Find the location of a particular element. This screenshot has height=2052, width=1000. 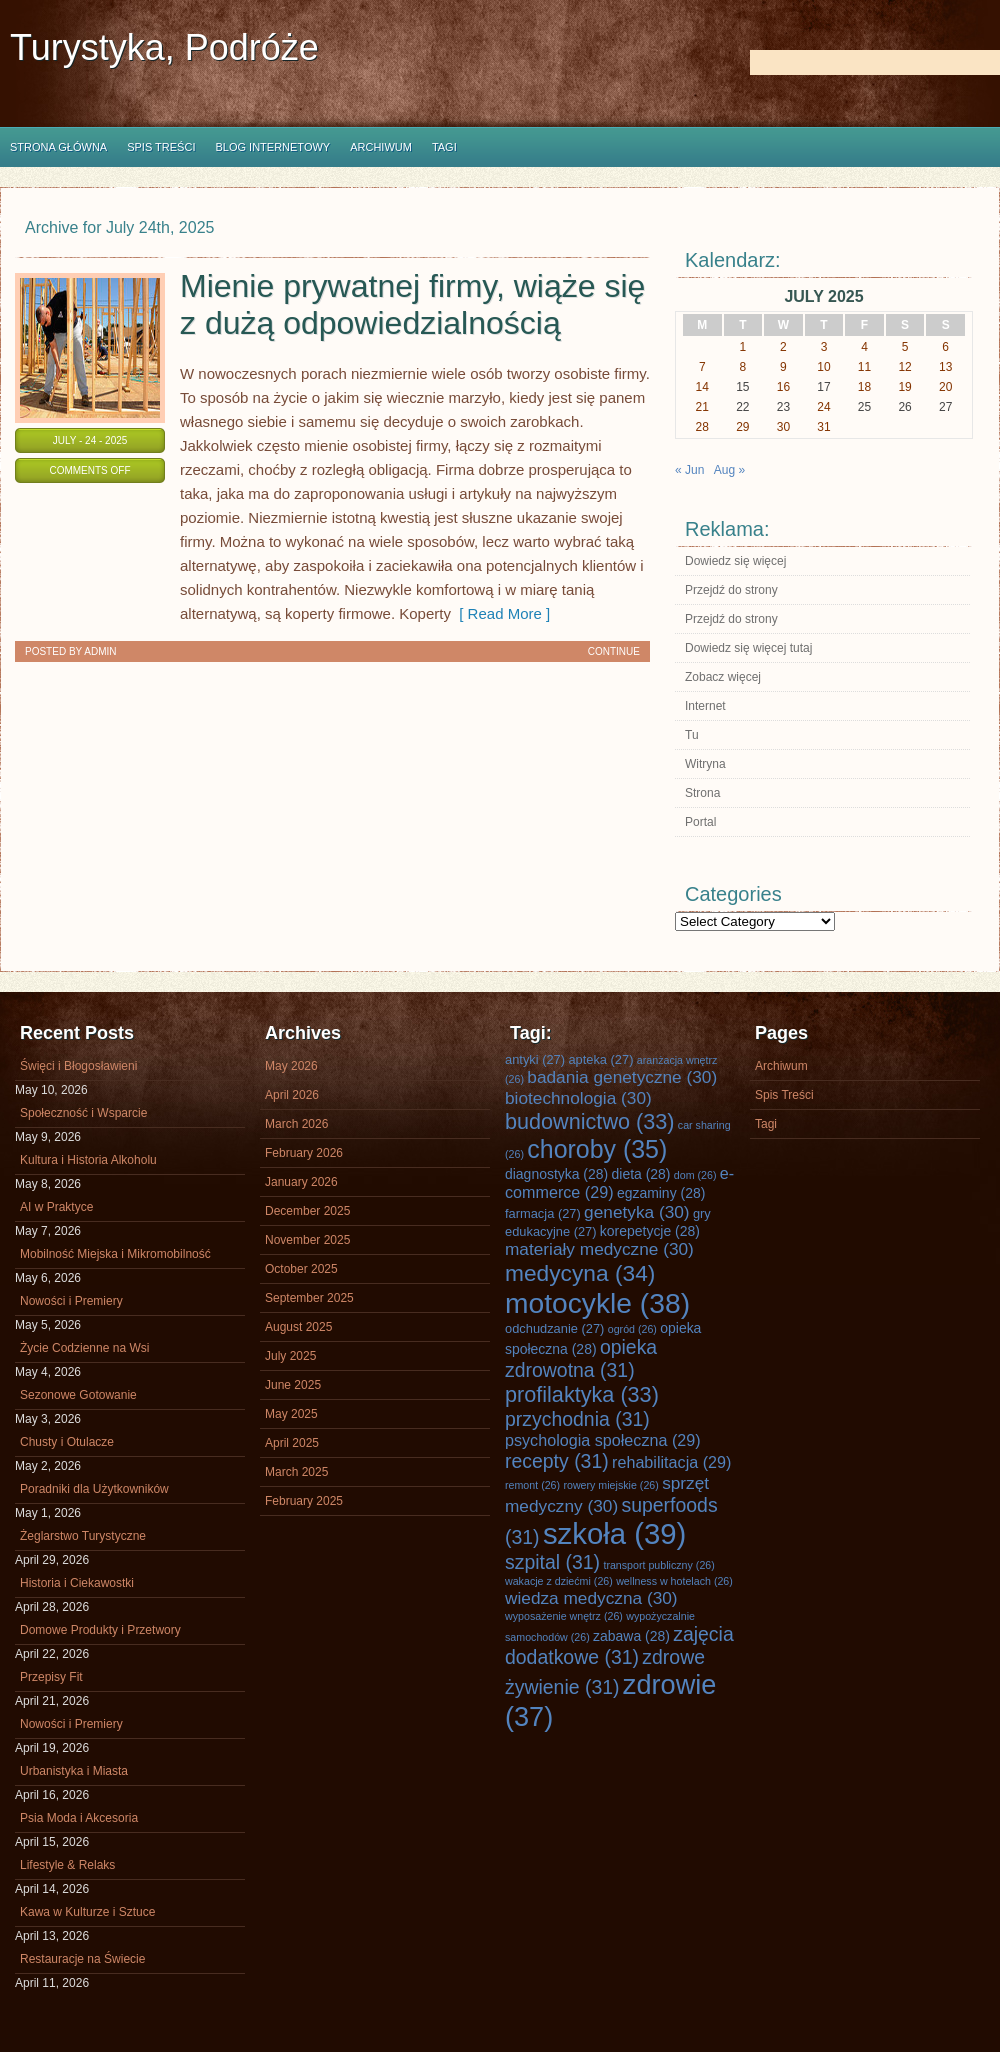

Przejdź do strony is located at coordinates (731, 590).